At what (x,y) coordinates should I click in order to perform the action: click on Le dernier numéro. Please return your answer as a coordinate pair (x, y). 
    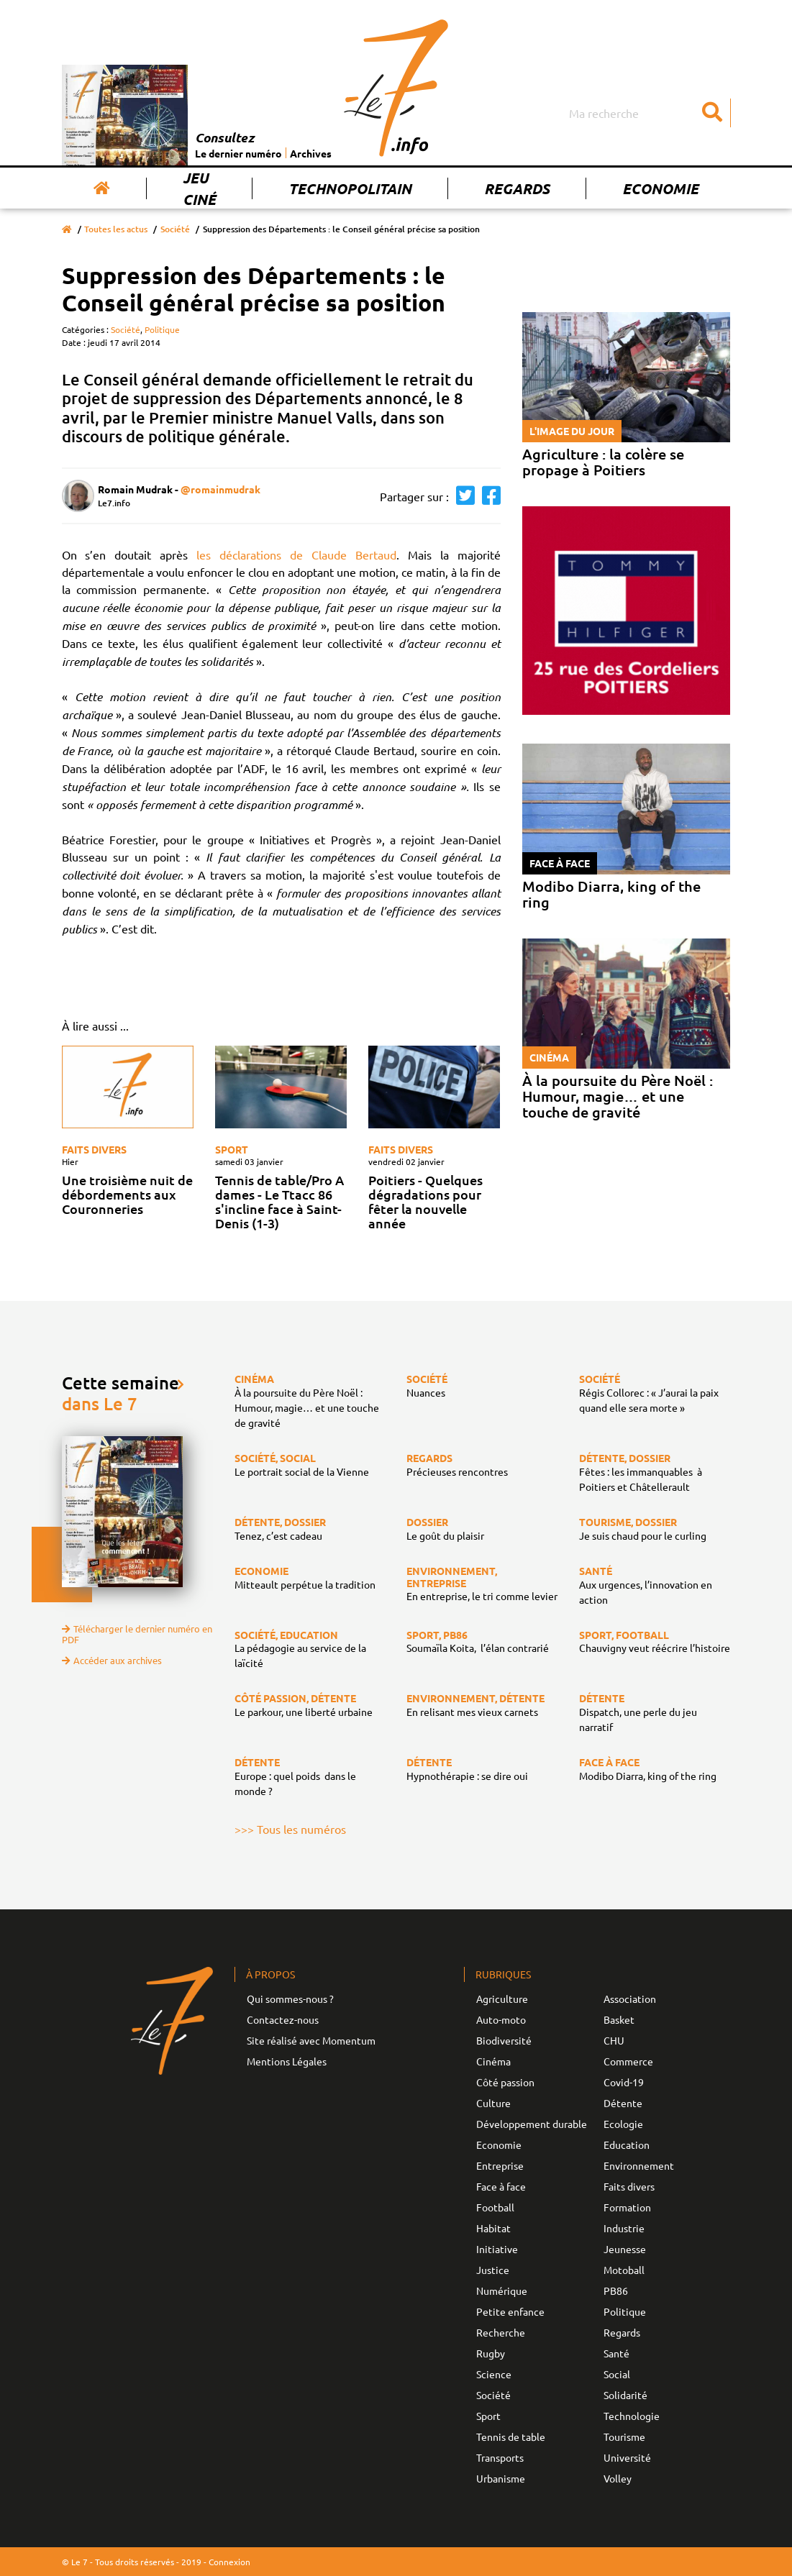
    Looking at the image, I should click on (238, 153).